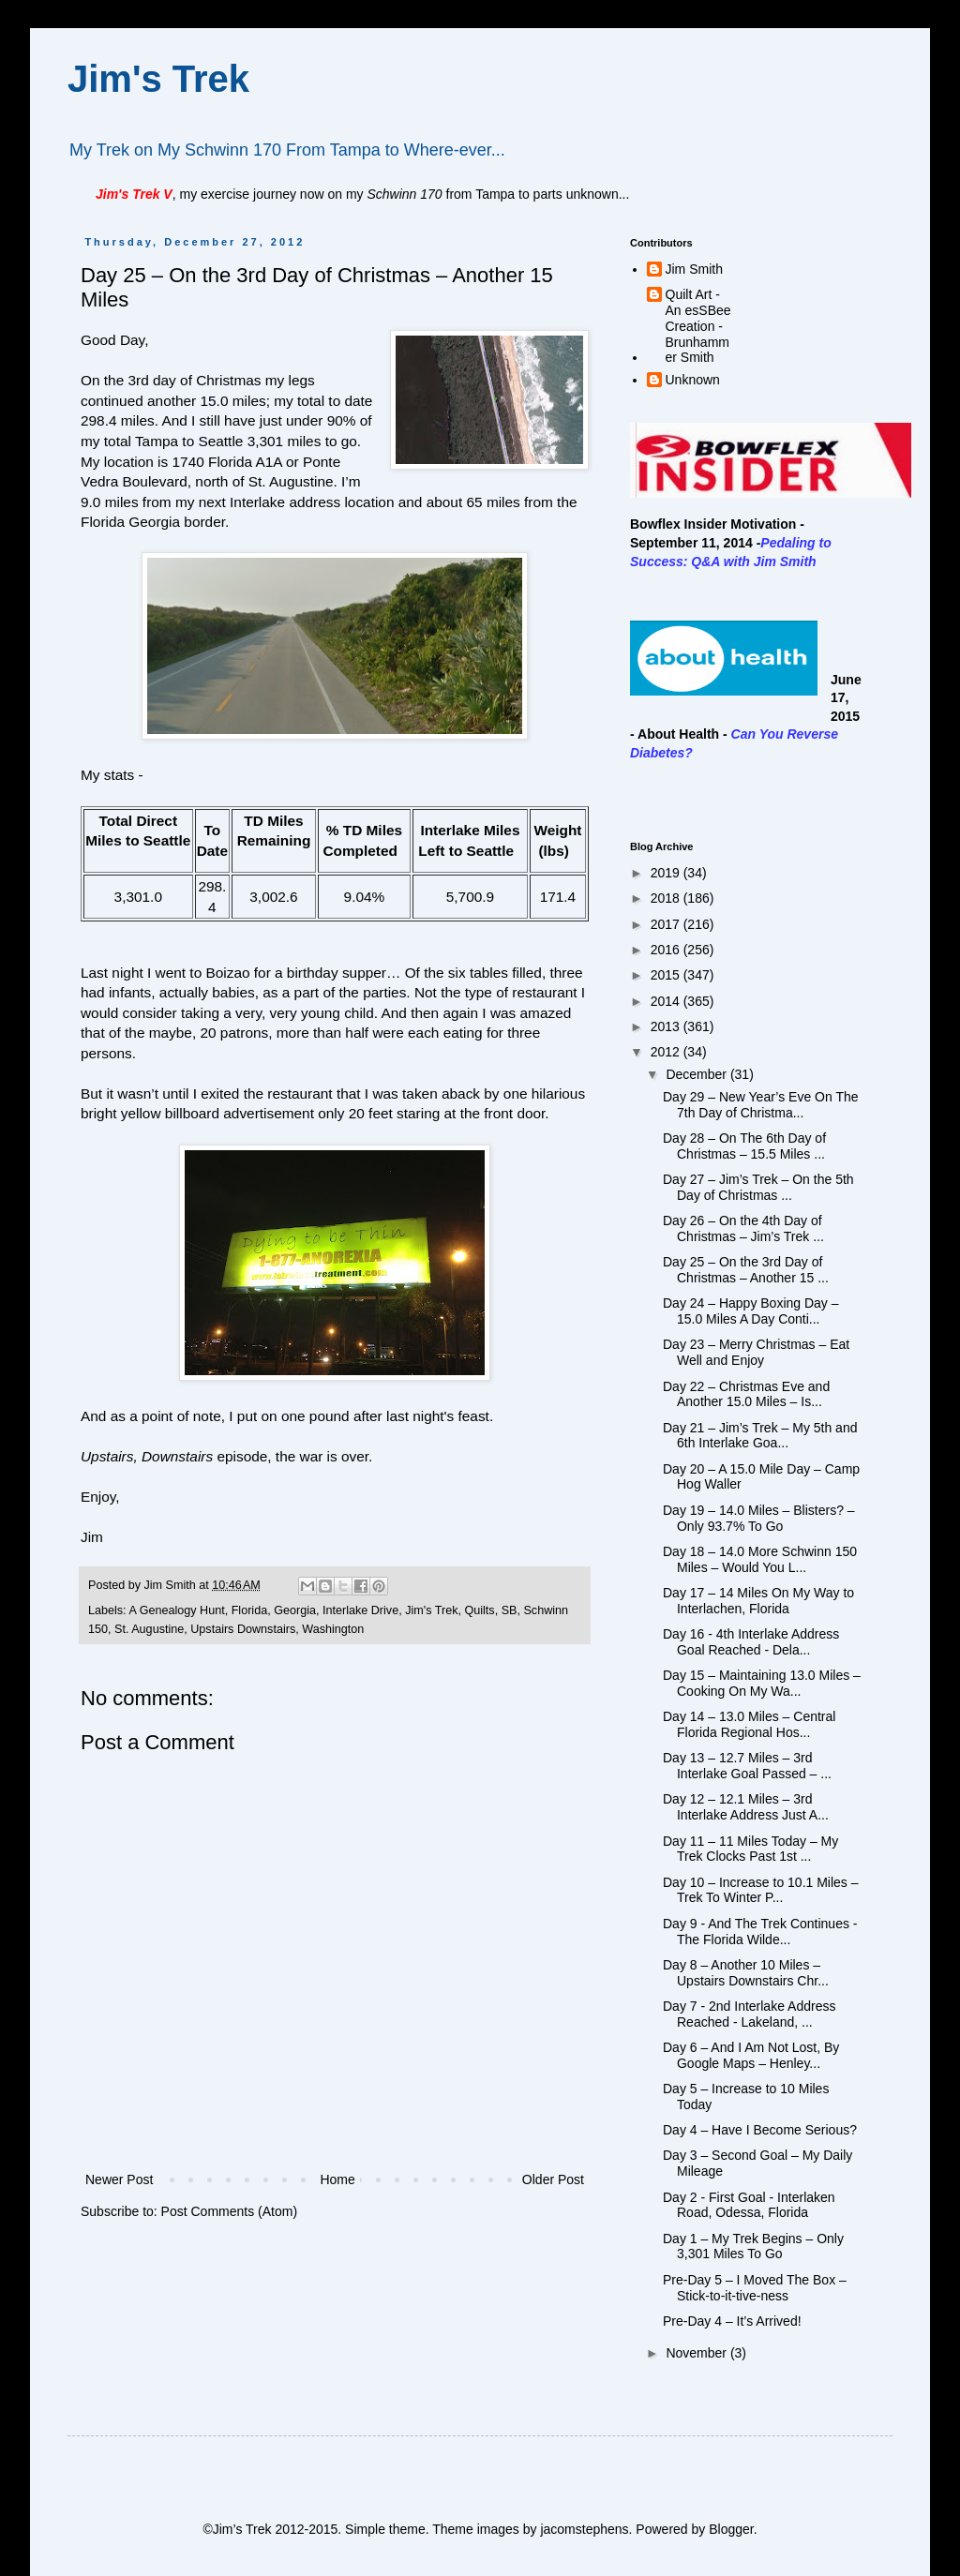 This screenshot has height=2576, width=960. Describe the element at coordinates (762, 1683) in the screenshot. I see `Day 15 – Maintaining 13.0 Miles – Cooking On My Wa...` at that location.